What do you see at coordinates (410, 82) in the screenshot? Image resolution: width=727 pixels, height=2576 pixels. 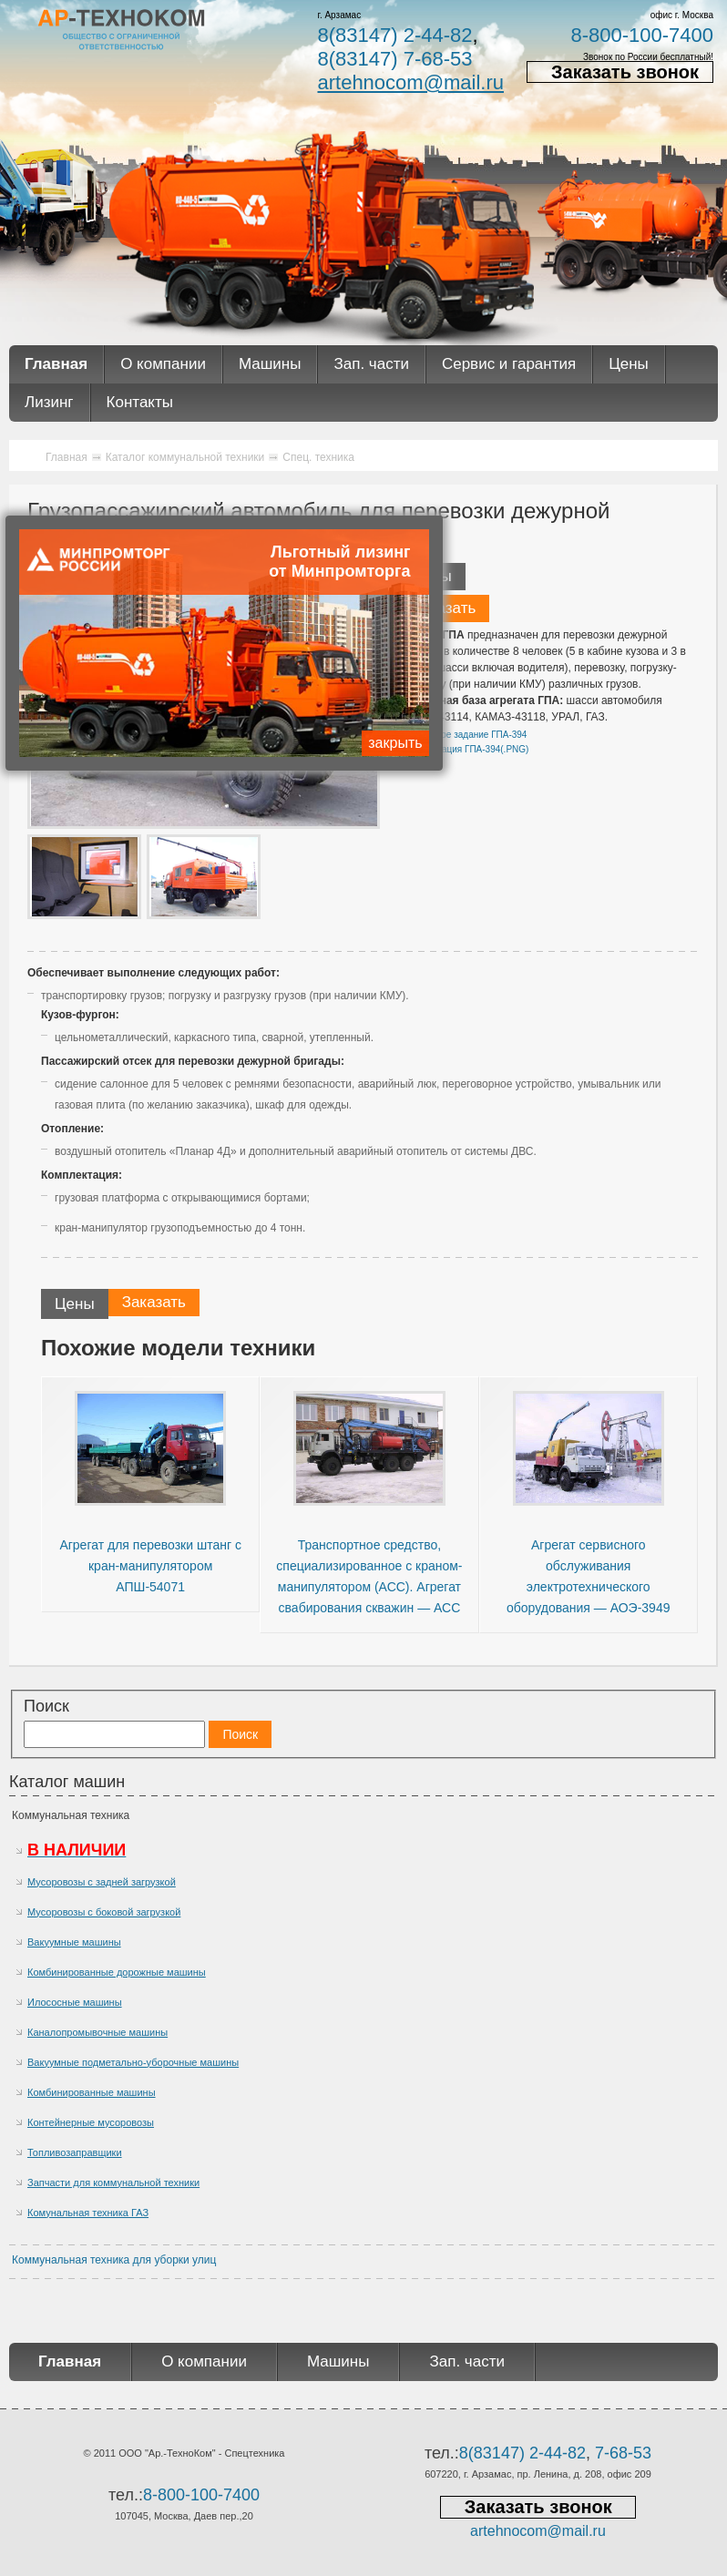 I see `artehnocom@mail.ru` at bounding box center [410, 82].